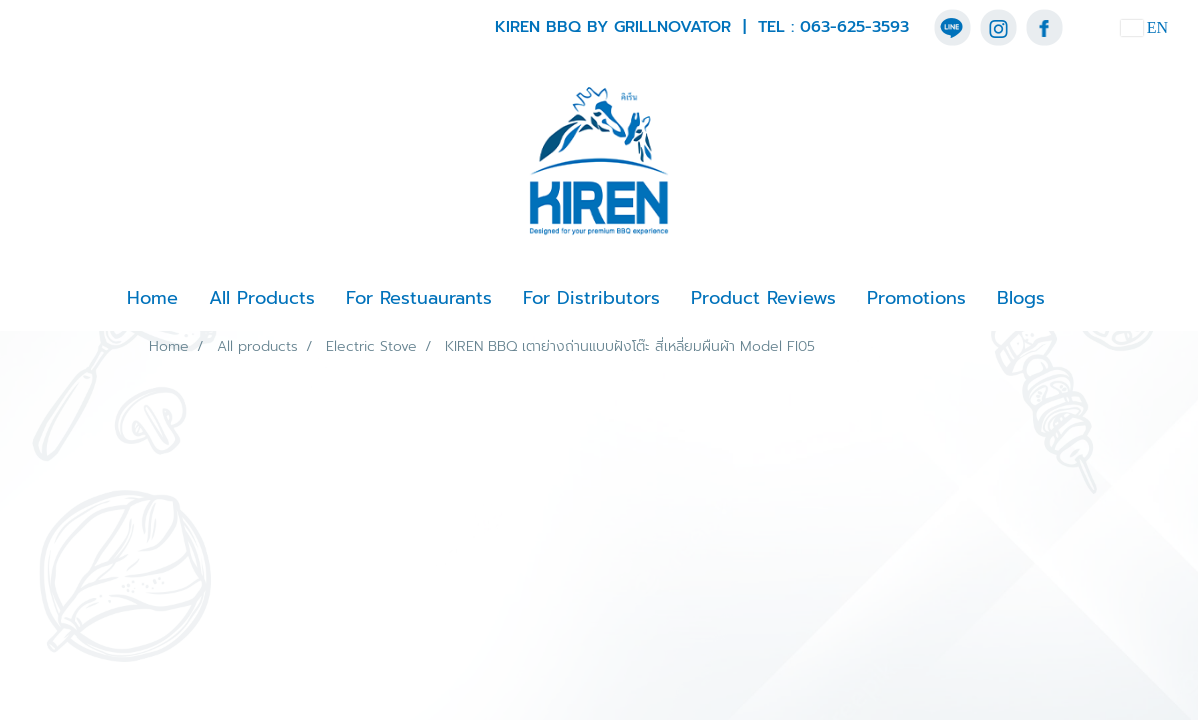 This screenshot has width=1198, height=720. Describe the element at coordinates (1021, 298) in the screenshot. I see `Blogs` at that location.